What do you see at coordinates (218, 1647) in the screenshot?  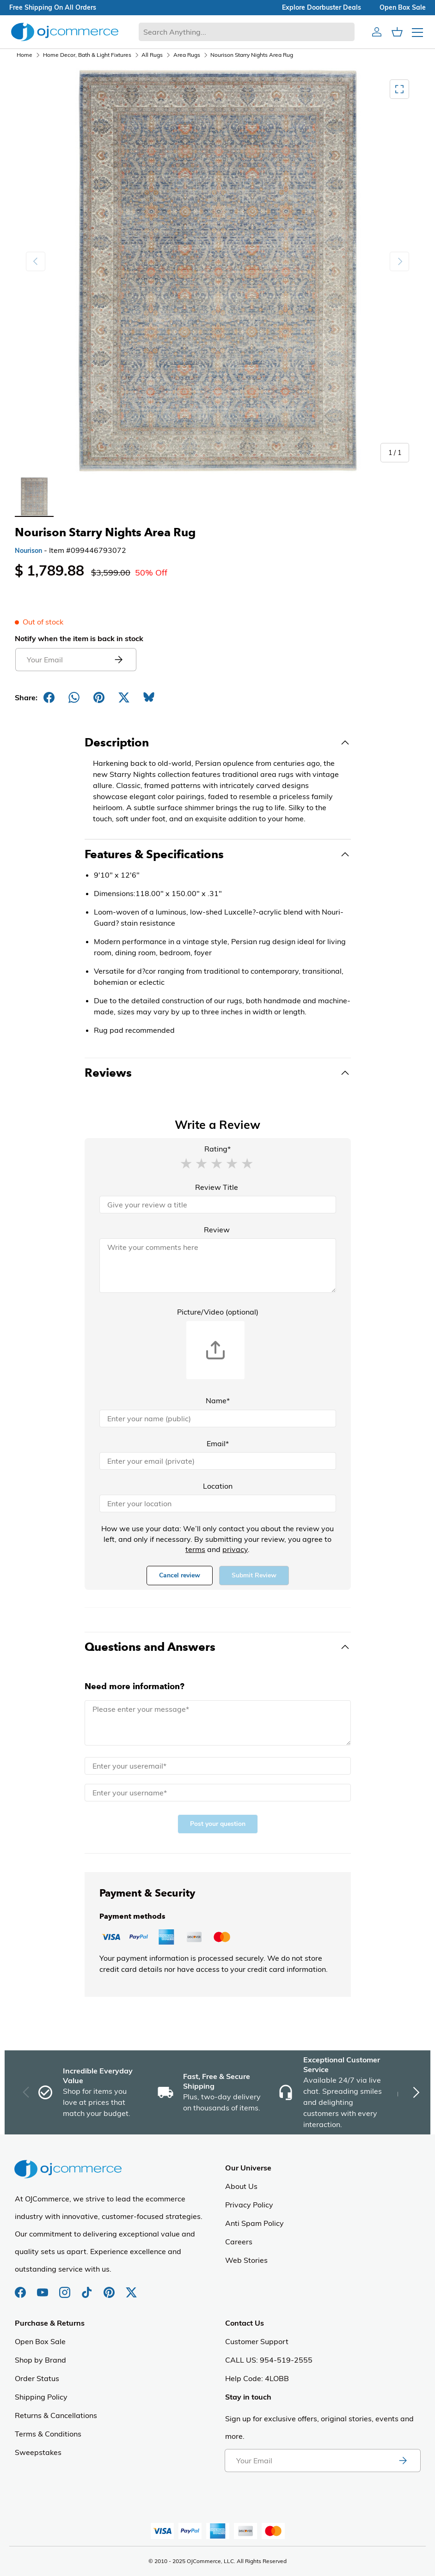 I see `[Toggle Questions and Answers]` at bounding box center [218, 1647].